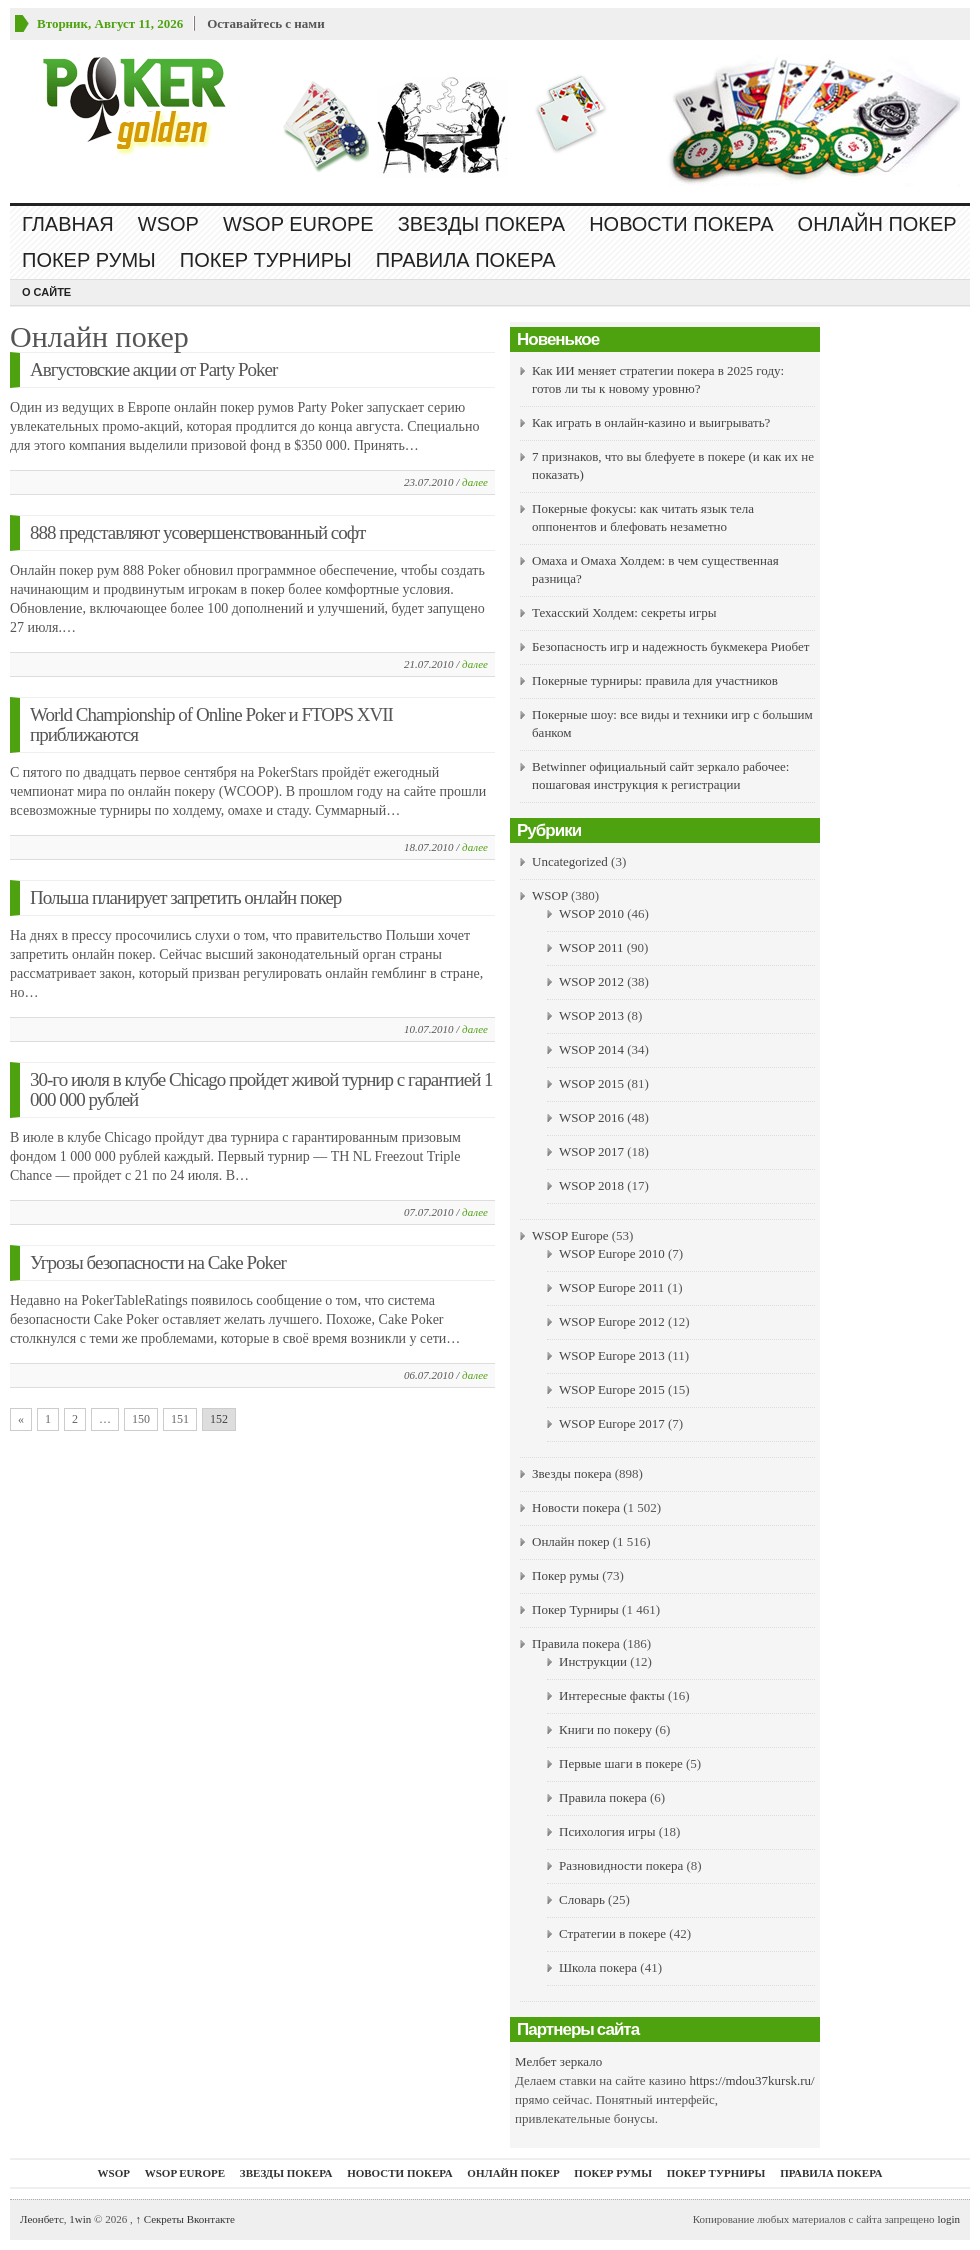  I want to click on Инструкции, so click(593, 1661).